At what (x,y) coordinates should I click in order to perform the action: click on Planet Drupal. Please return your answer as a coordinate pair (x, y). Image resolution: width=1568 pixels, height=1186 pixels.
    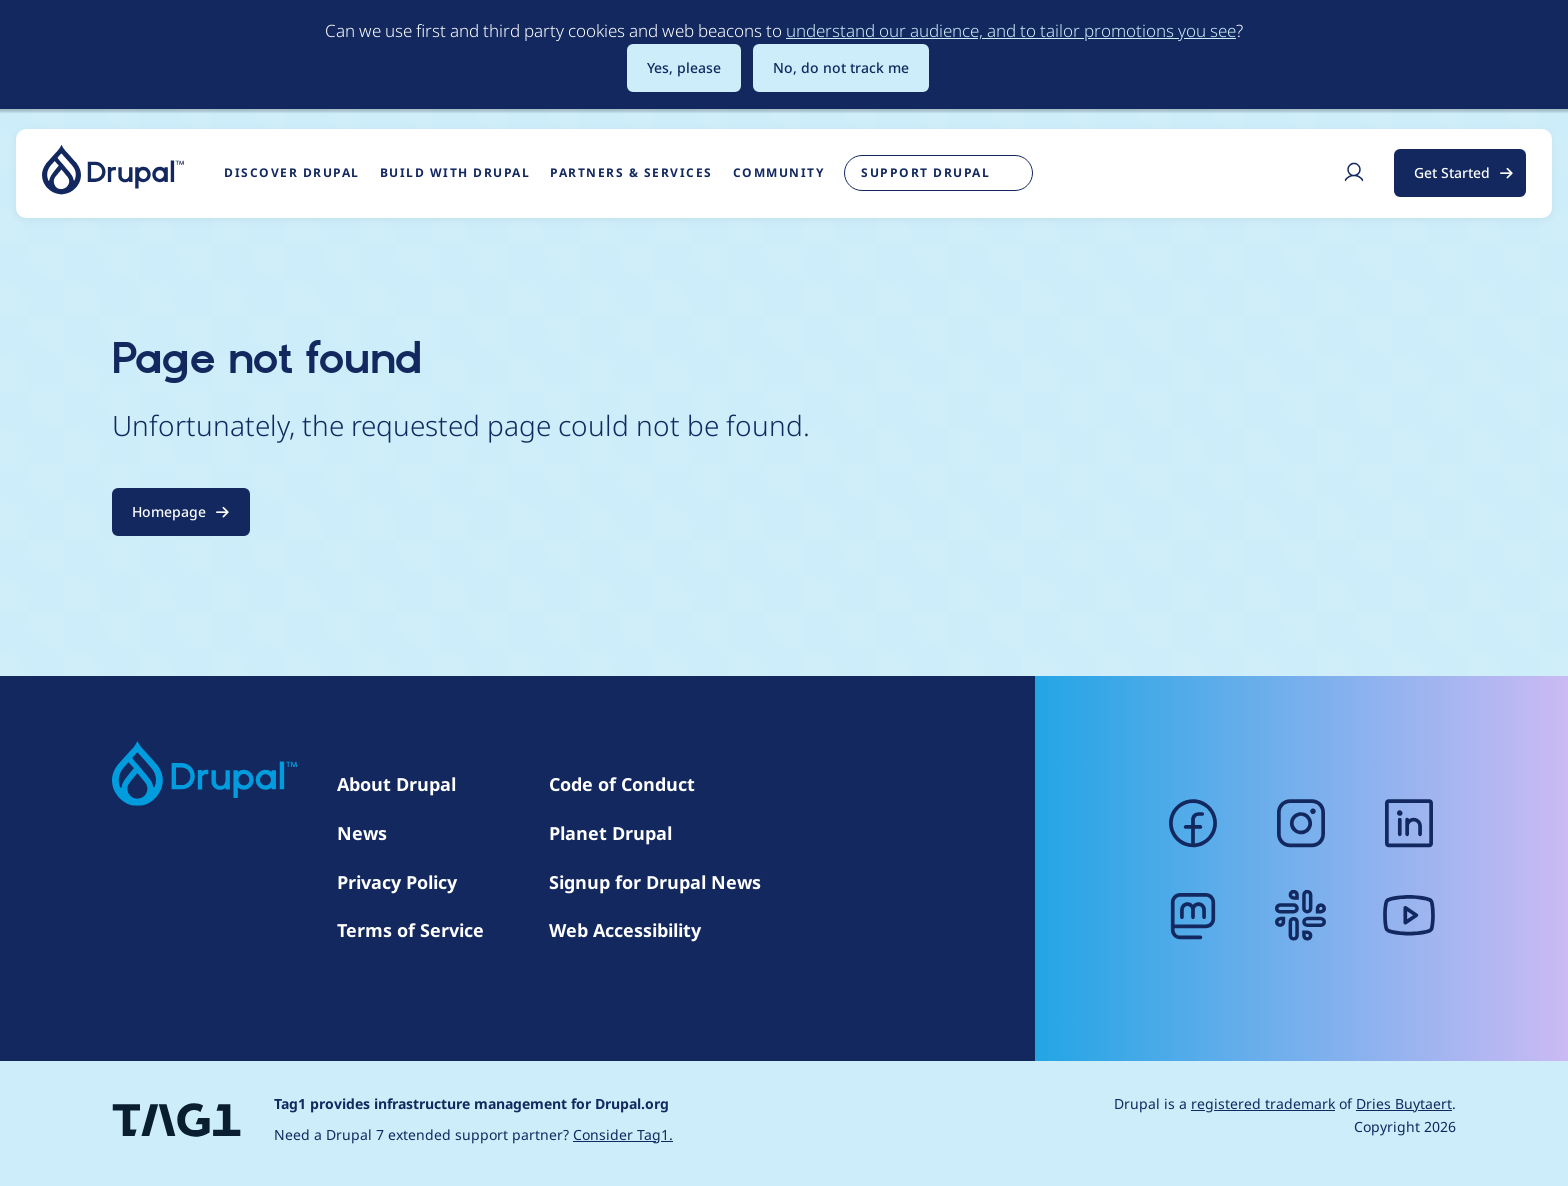
    Looking at the image, I should click on (610, 833).